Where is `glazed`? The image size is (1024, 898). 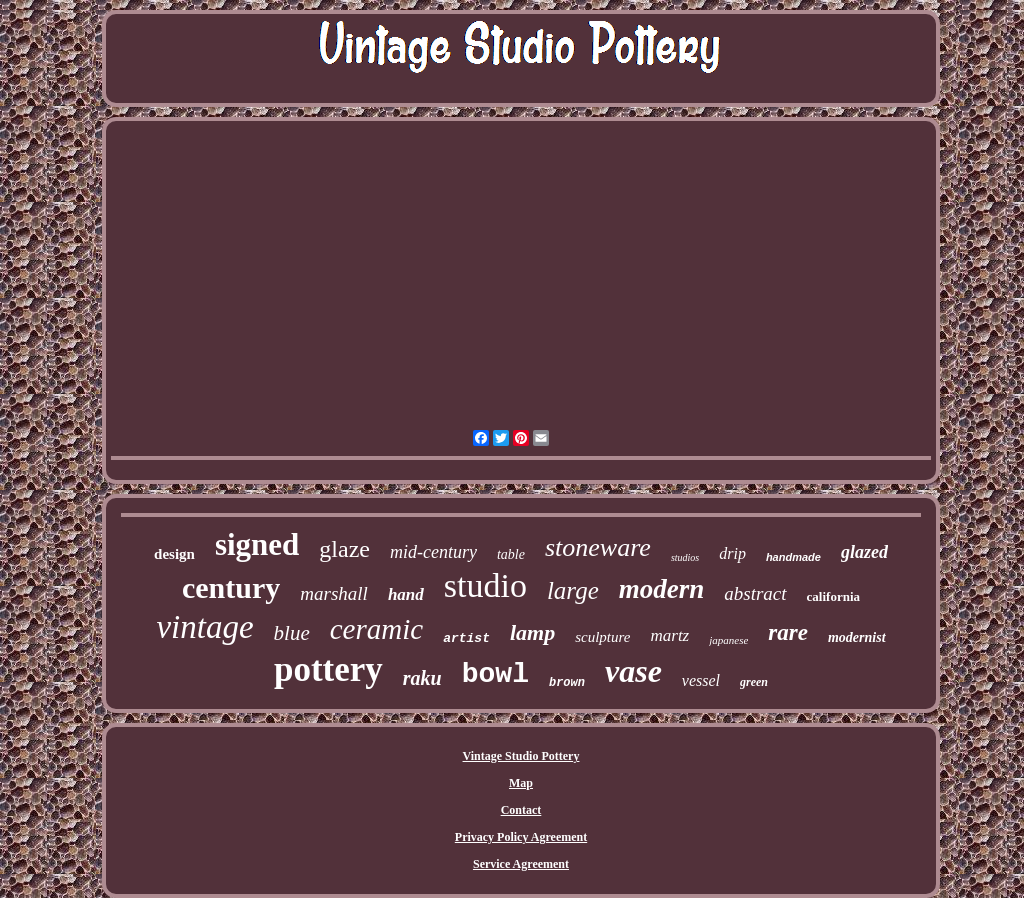 glazed is located at coordinates (864, 552).